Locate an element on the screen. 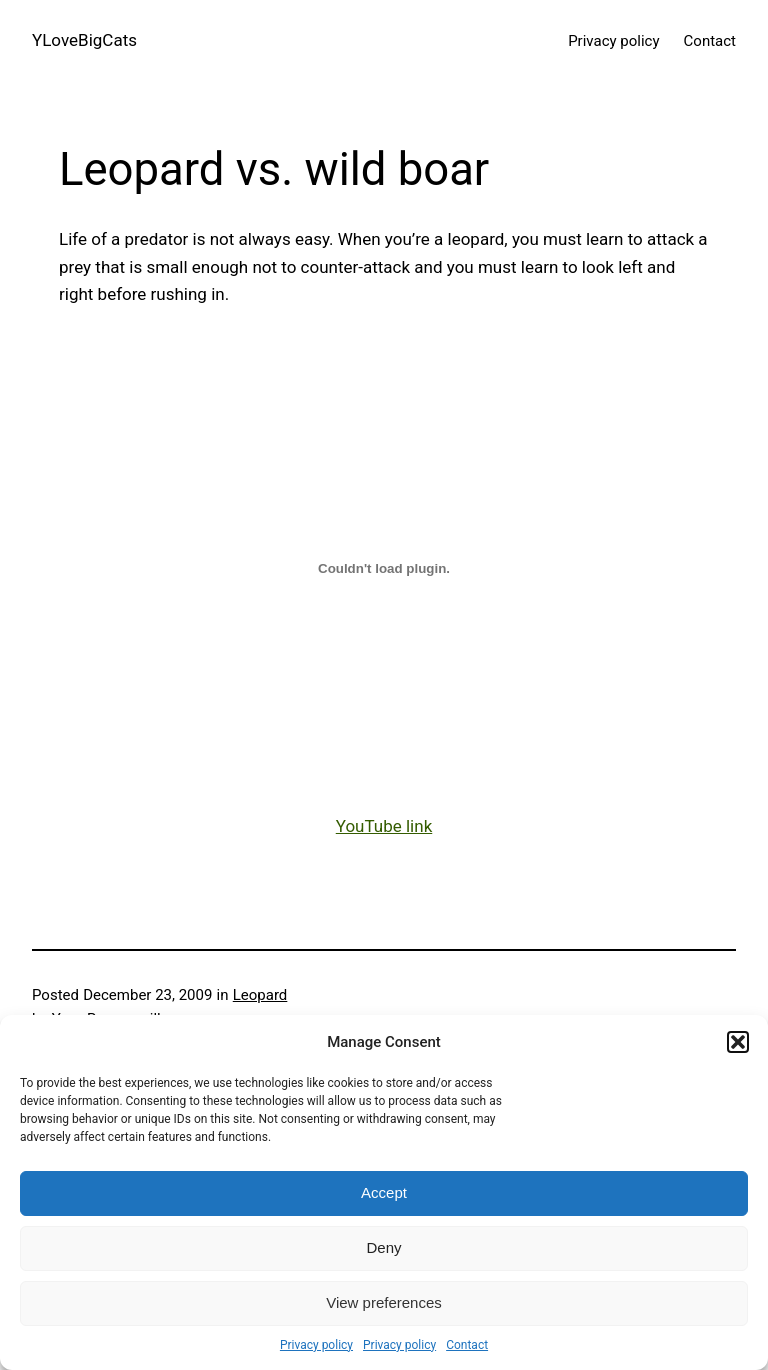 The width and height of the screenshot is (768, 1370). Accept is located at coordinates (384, 1192).